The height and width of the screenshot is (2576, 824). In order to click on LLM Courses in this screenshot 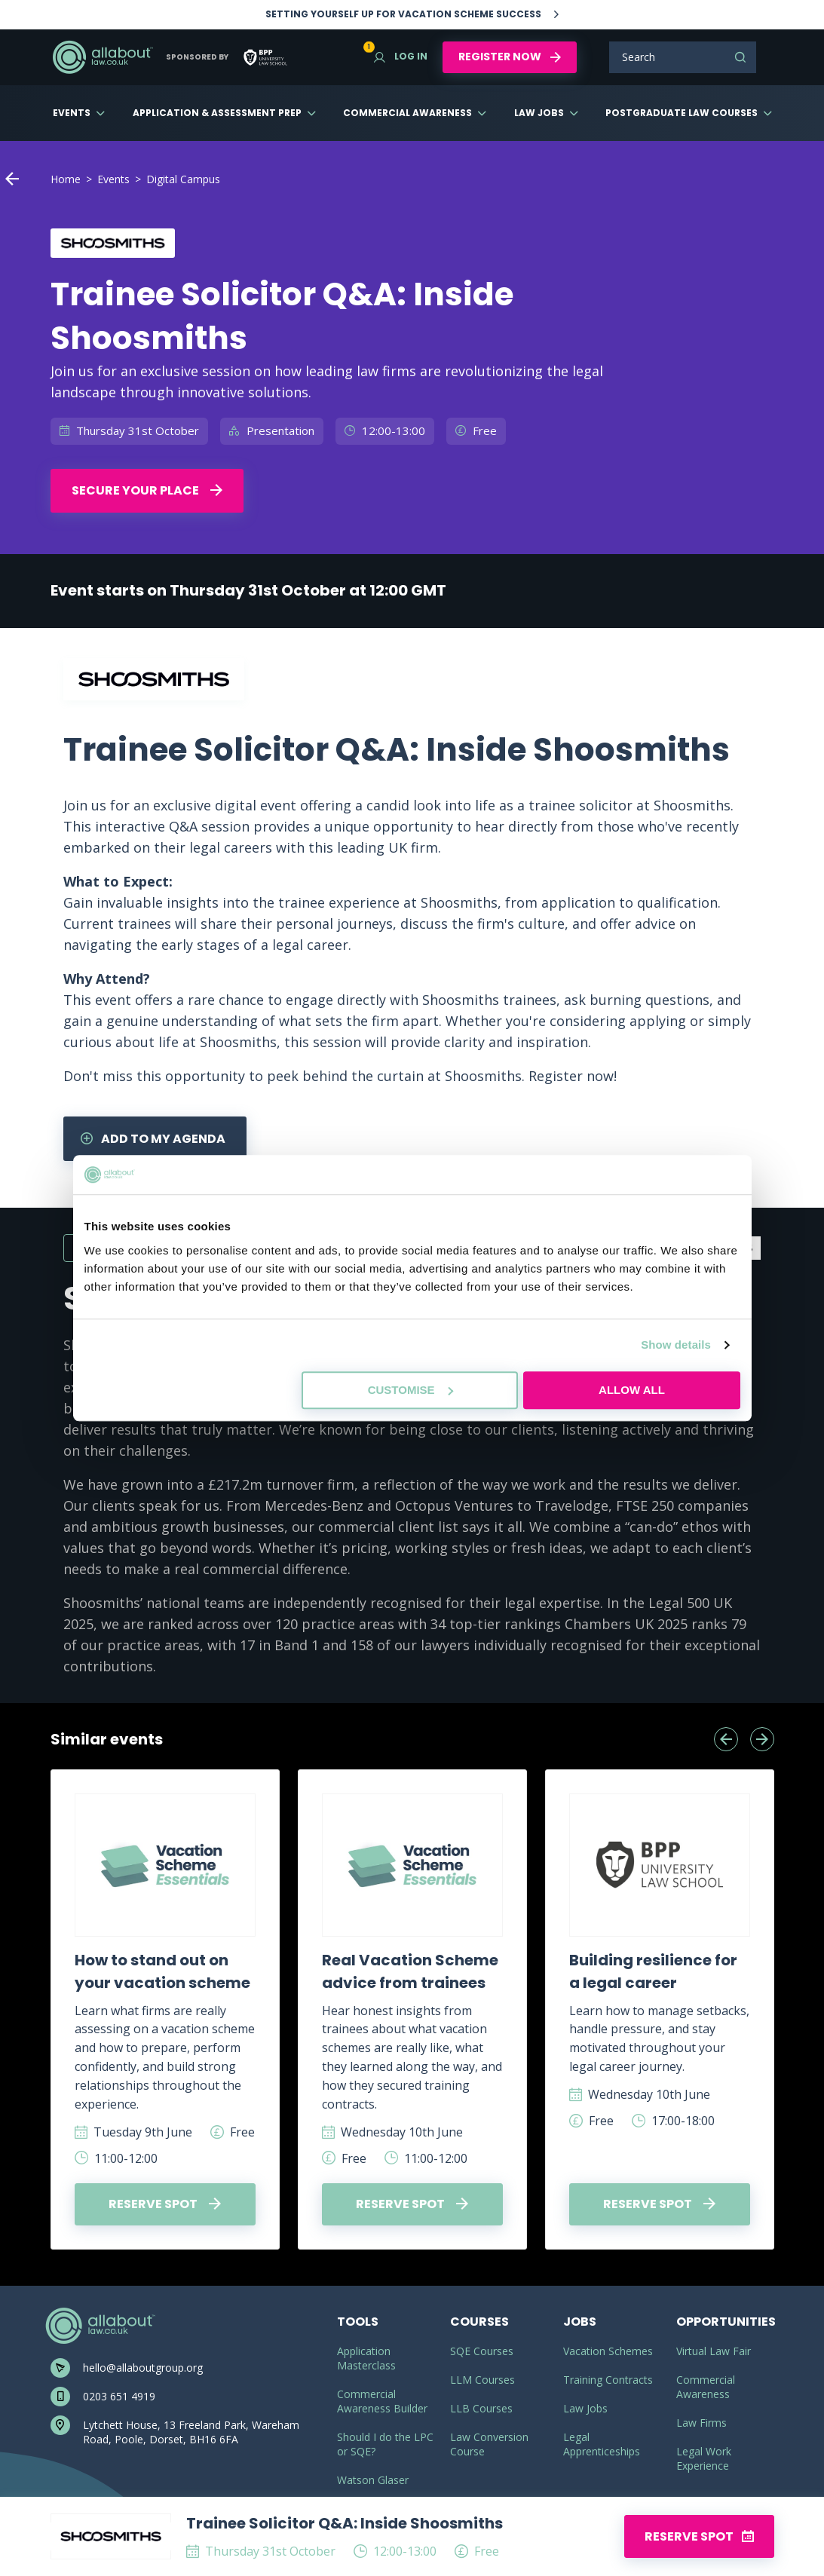, I will do `click(482, 2379)`.